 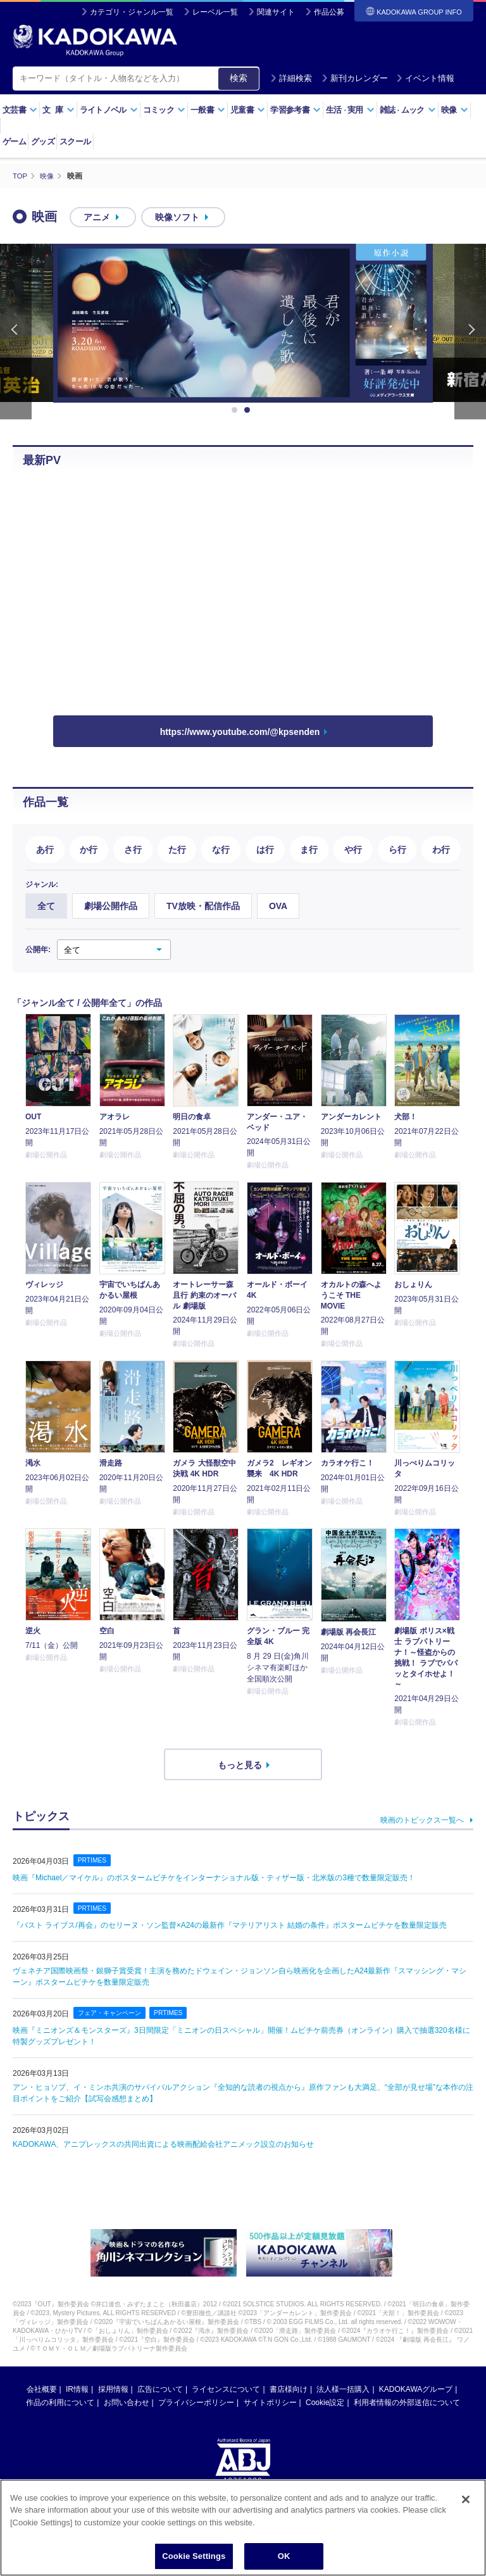 What do you see at coordinates (88, 849) in the screenshot?
I see `か行` at bounding box center [88, 849].